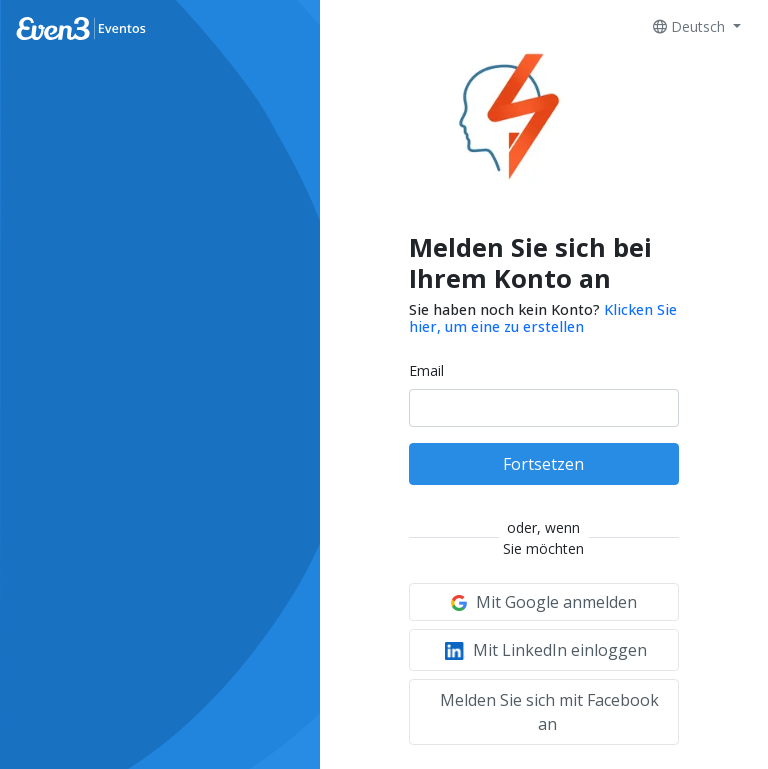 The width and height of the screenshot is (768, 769). I want to click on Email, so click(426, 370).